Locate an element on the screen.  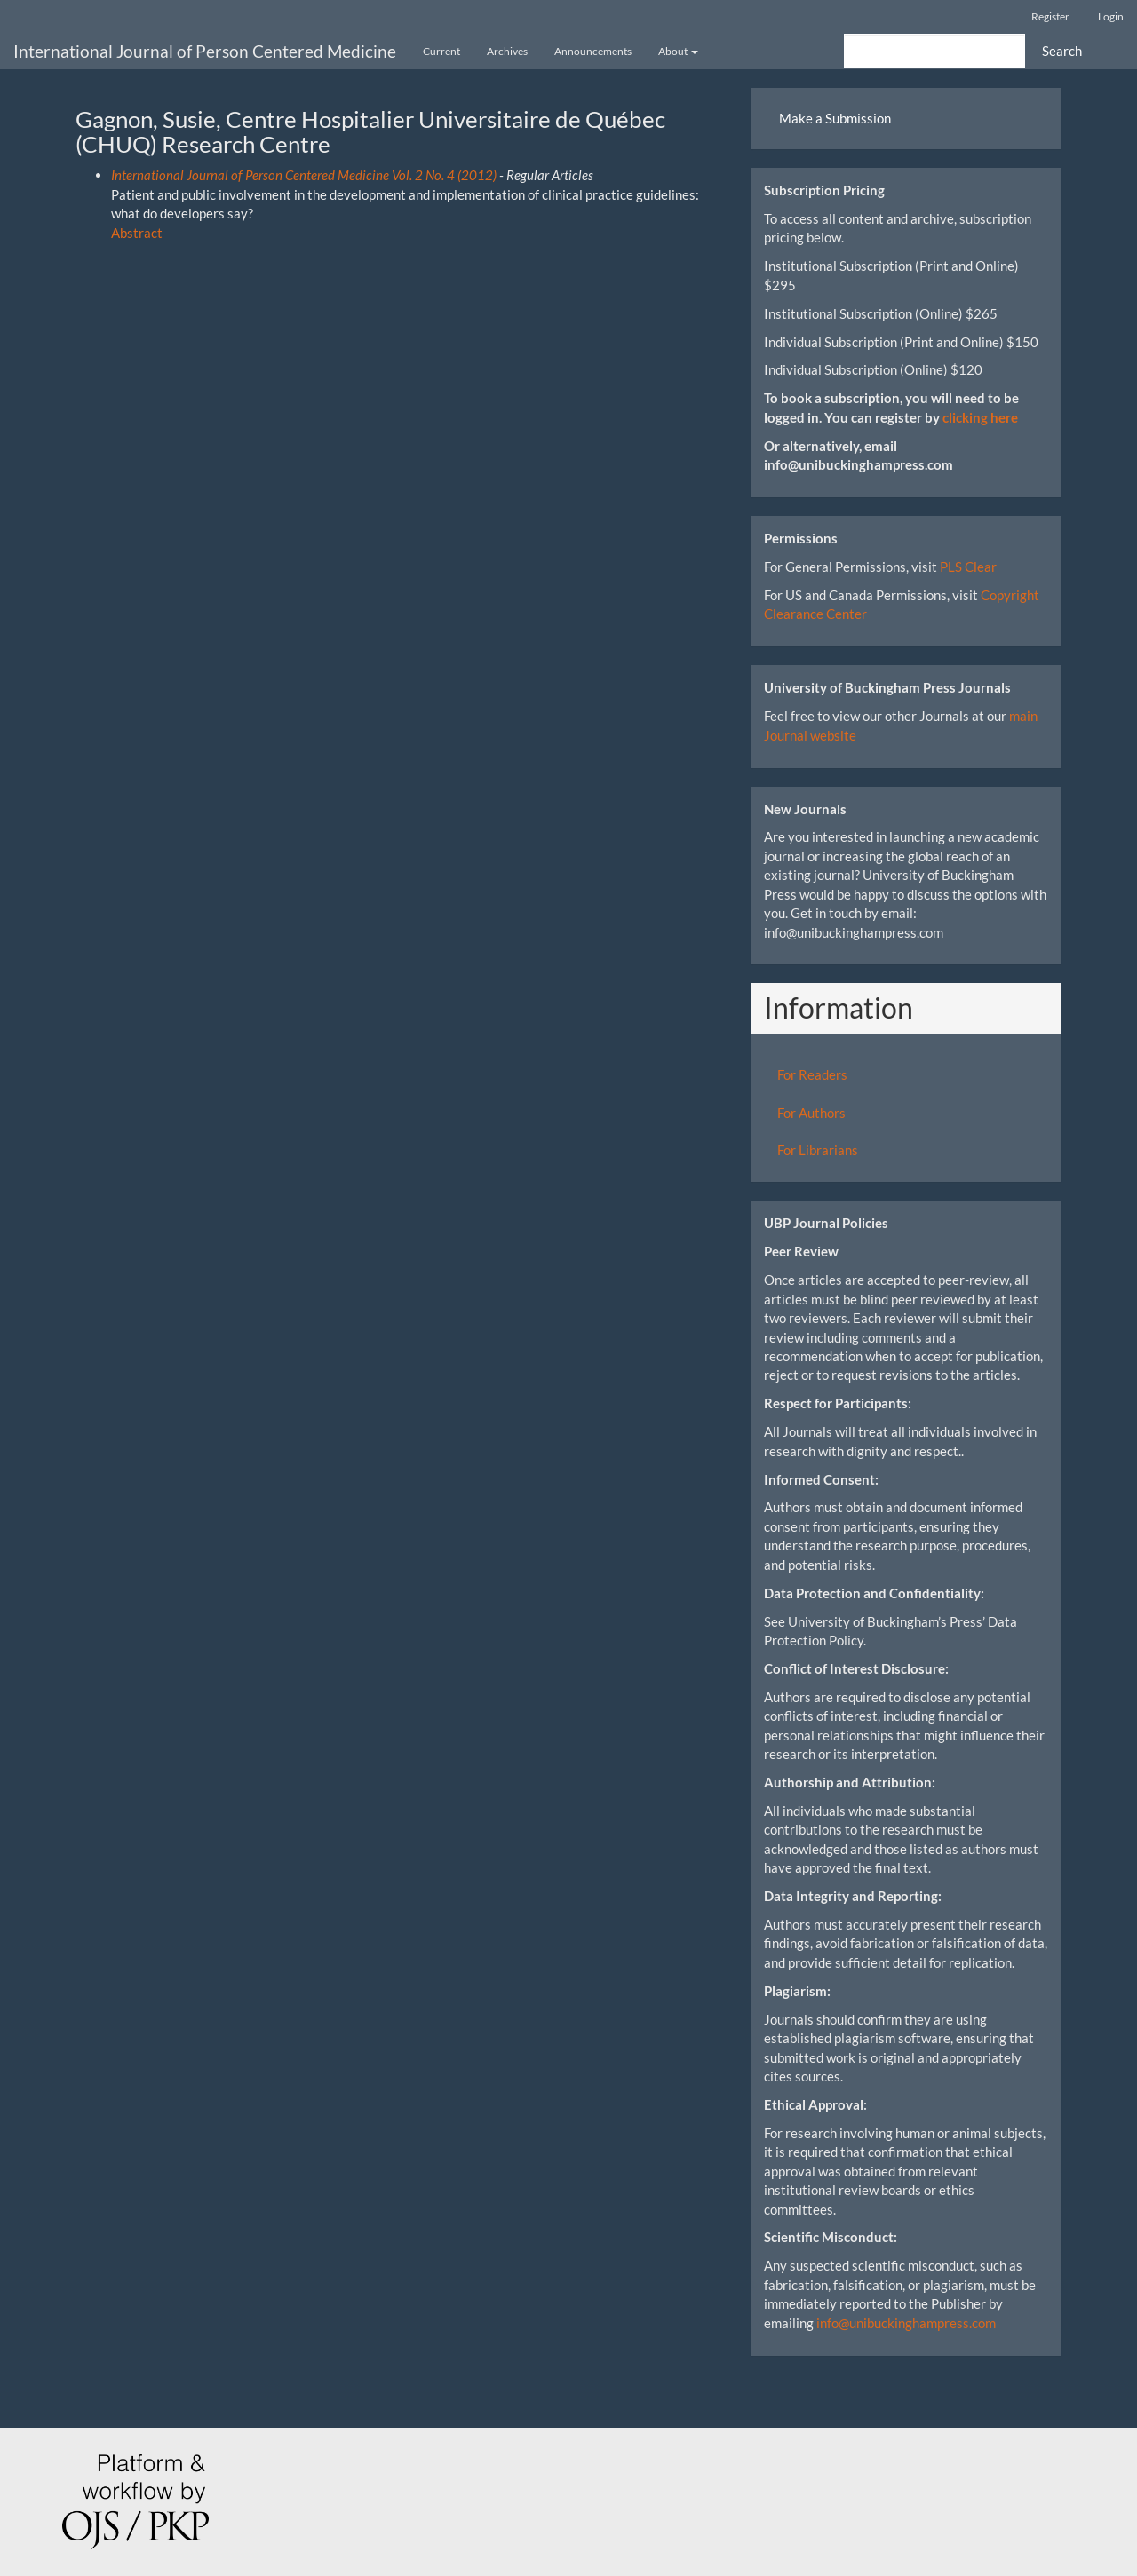
For Readers is located at coordinates (812, 1074).